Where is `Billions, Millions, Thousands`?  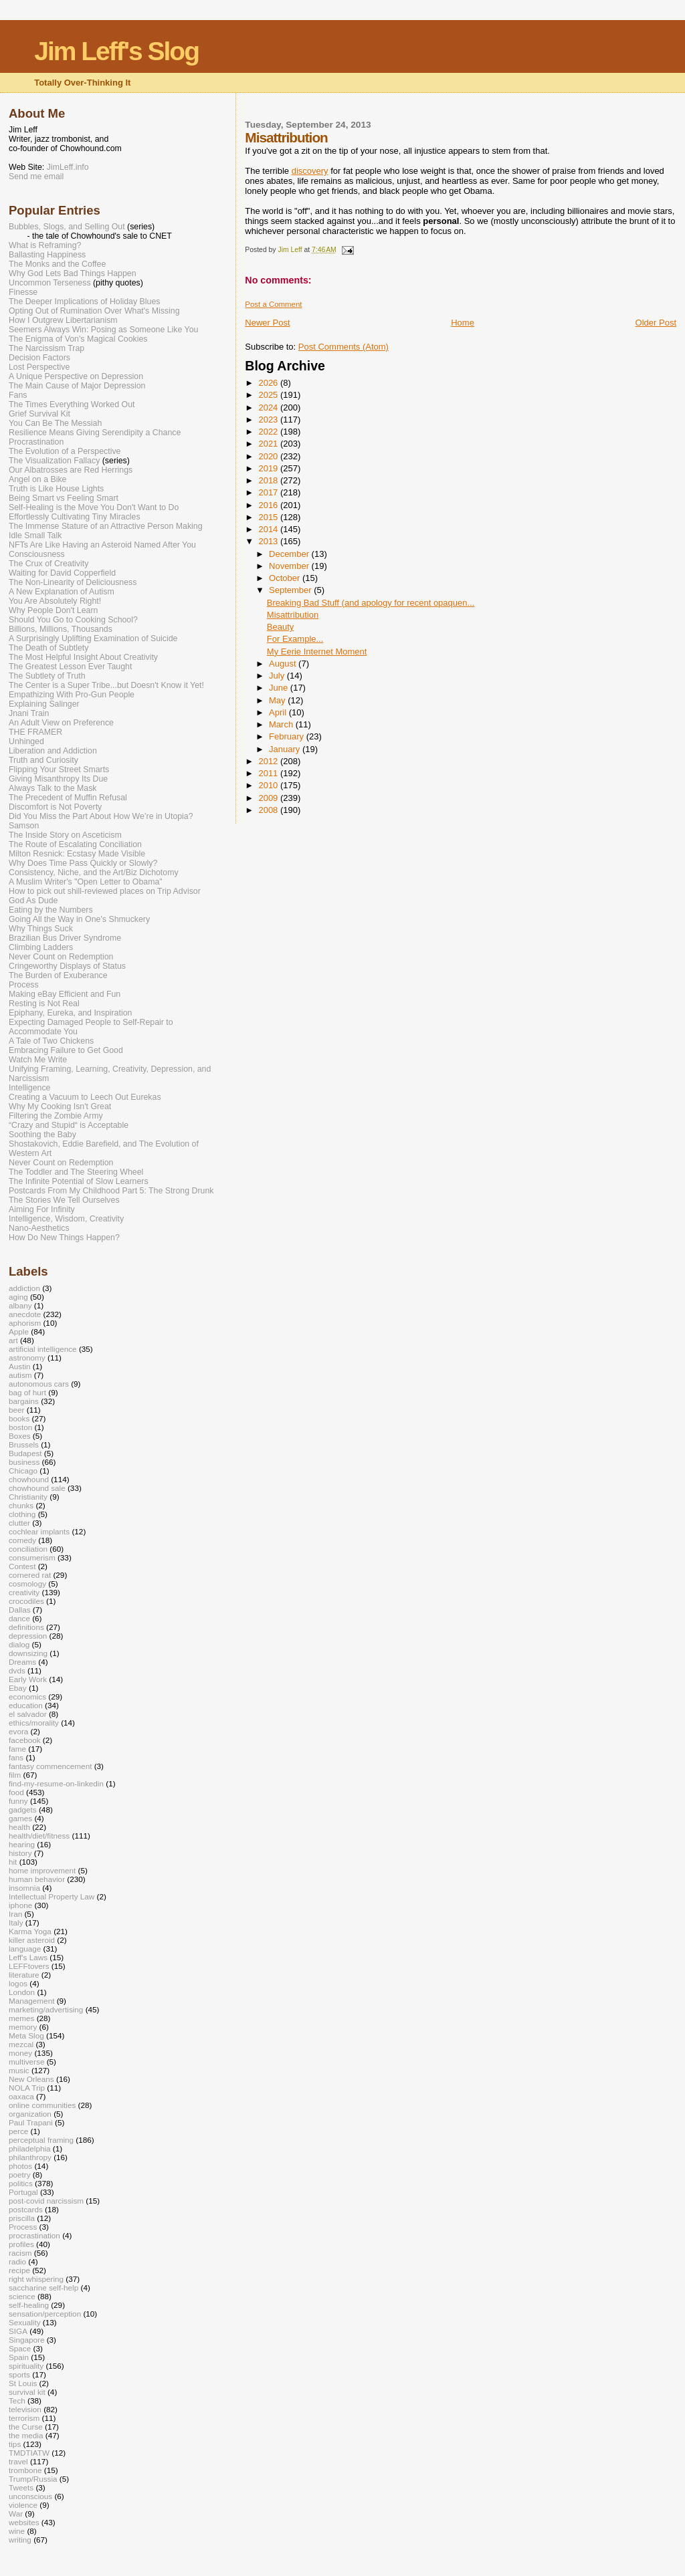 Billions, Millions, Thousands is located at coordinates (60, 629).